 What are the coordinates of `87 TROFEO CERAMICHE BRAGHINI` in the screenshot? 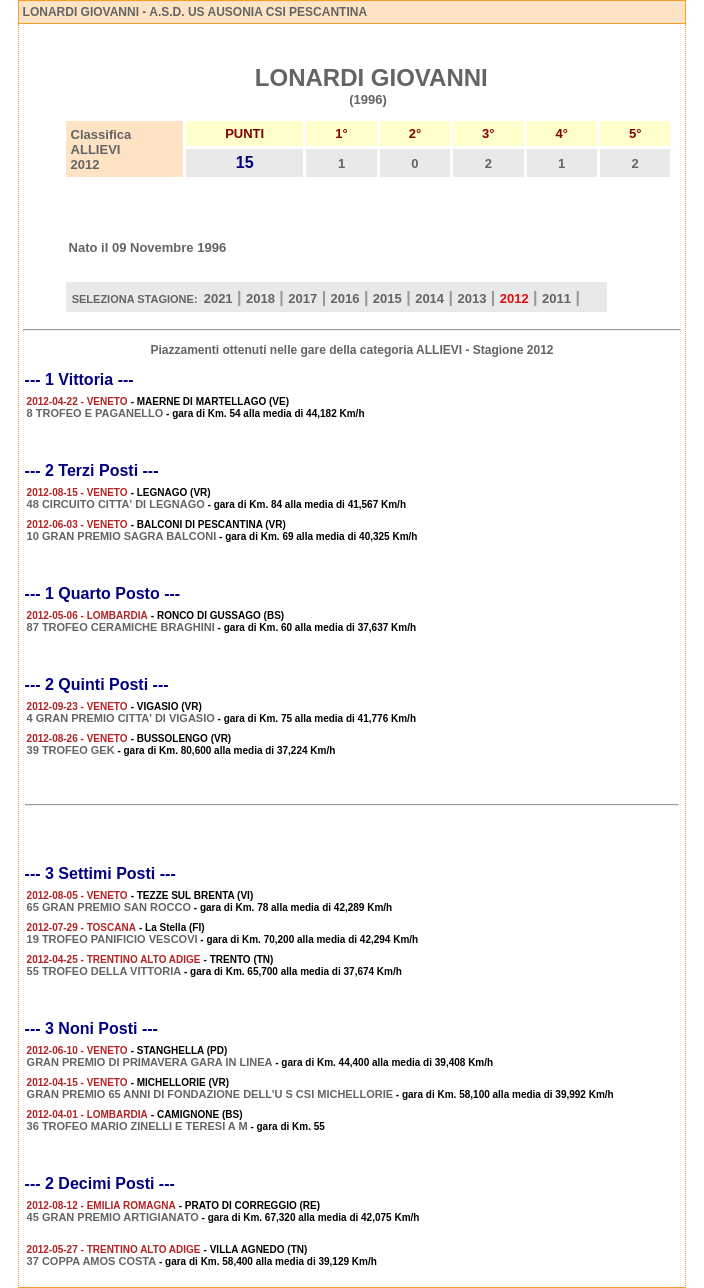 It's located at (121, 627).